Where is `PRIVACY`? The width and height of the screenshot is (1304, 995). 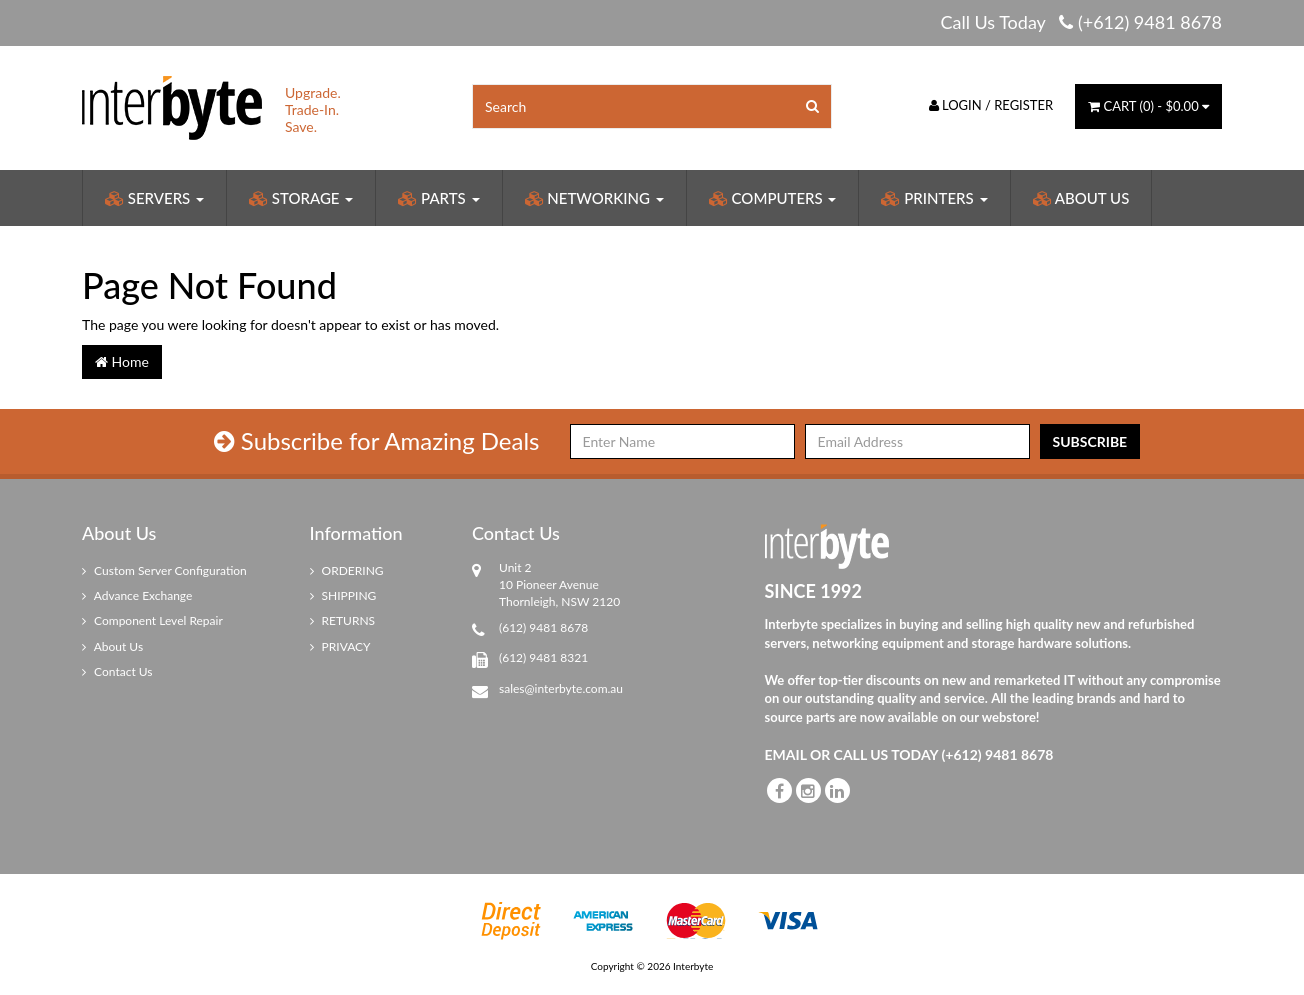
PRIVACY is located at coordinates (340, 646).